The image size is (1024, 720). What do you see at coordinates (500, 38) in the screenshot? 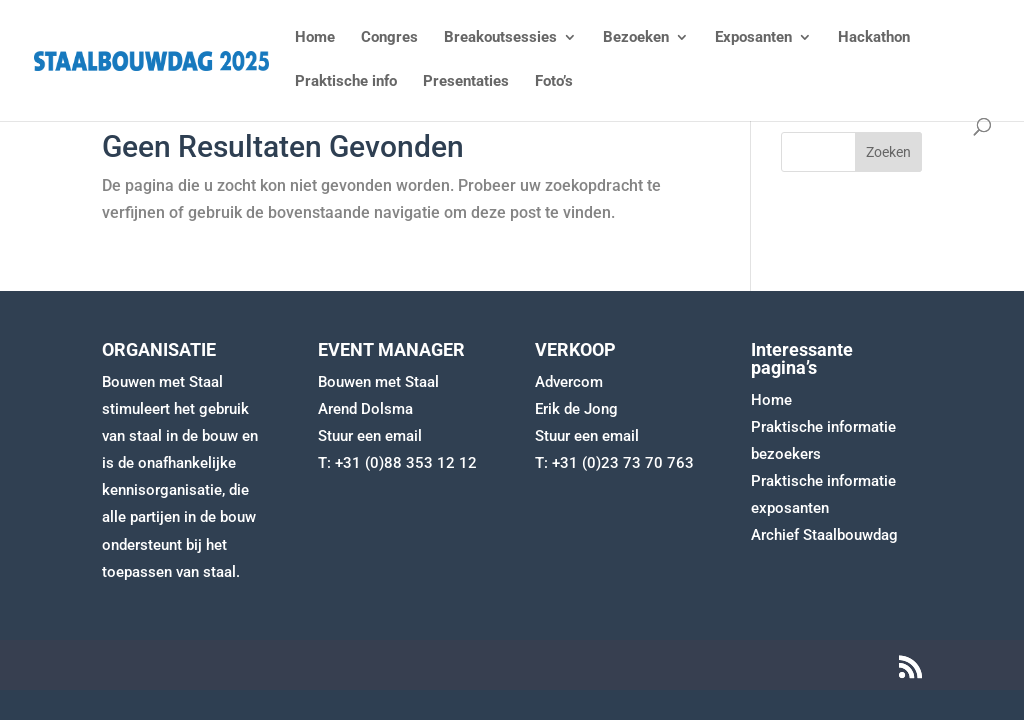
I see `Breakoutsessies` at bounding box center [500, 38].